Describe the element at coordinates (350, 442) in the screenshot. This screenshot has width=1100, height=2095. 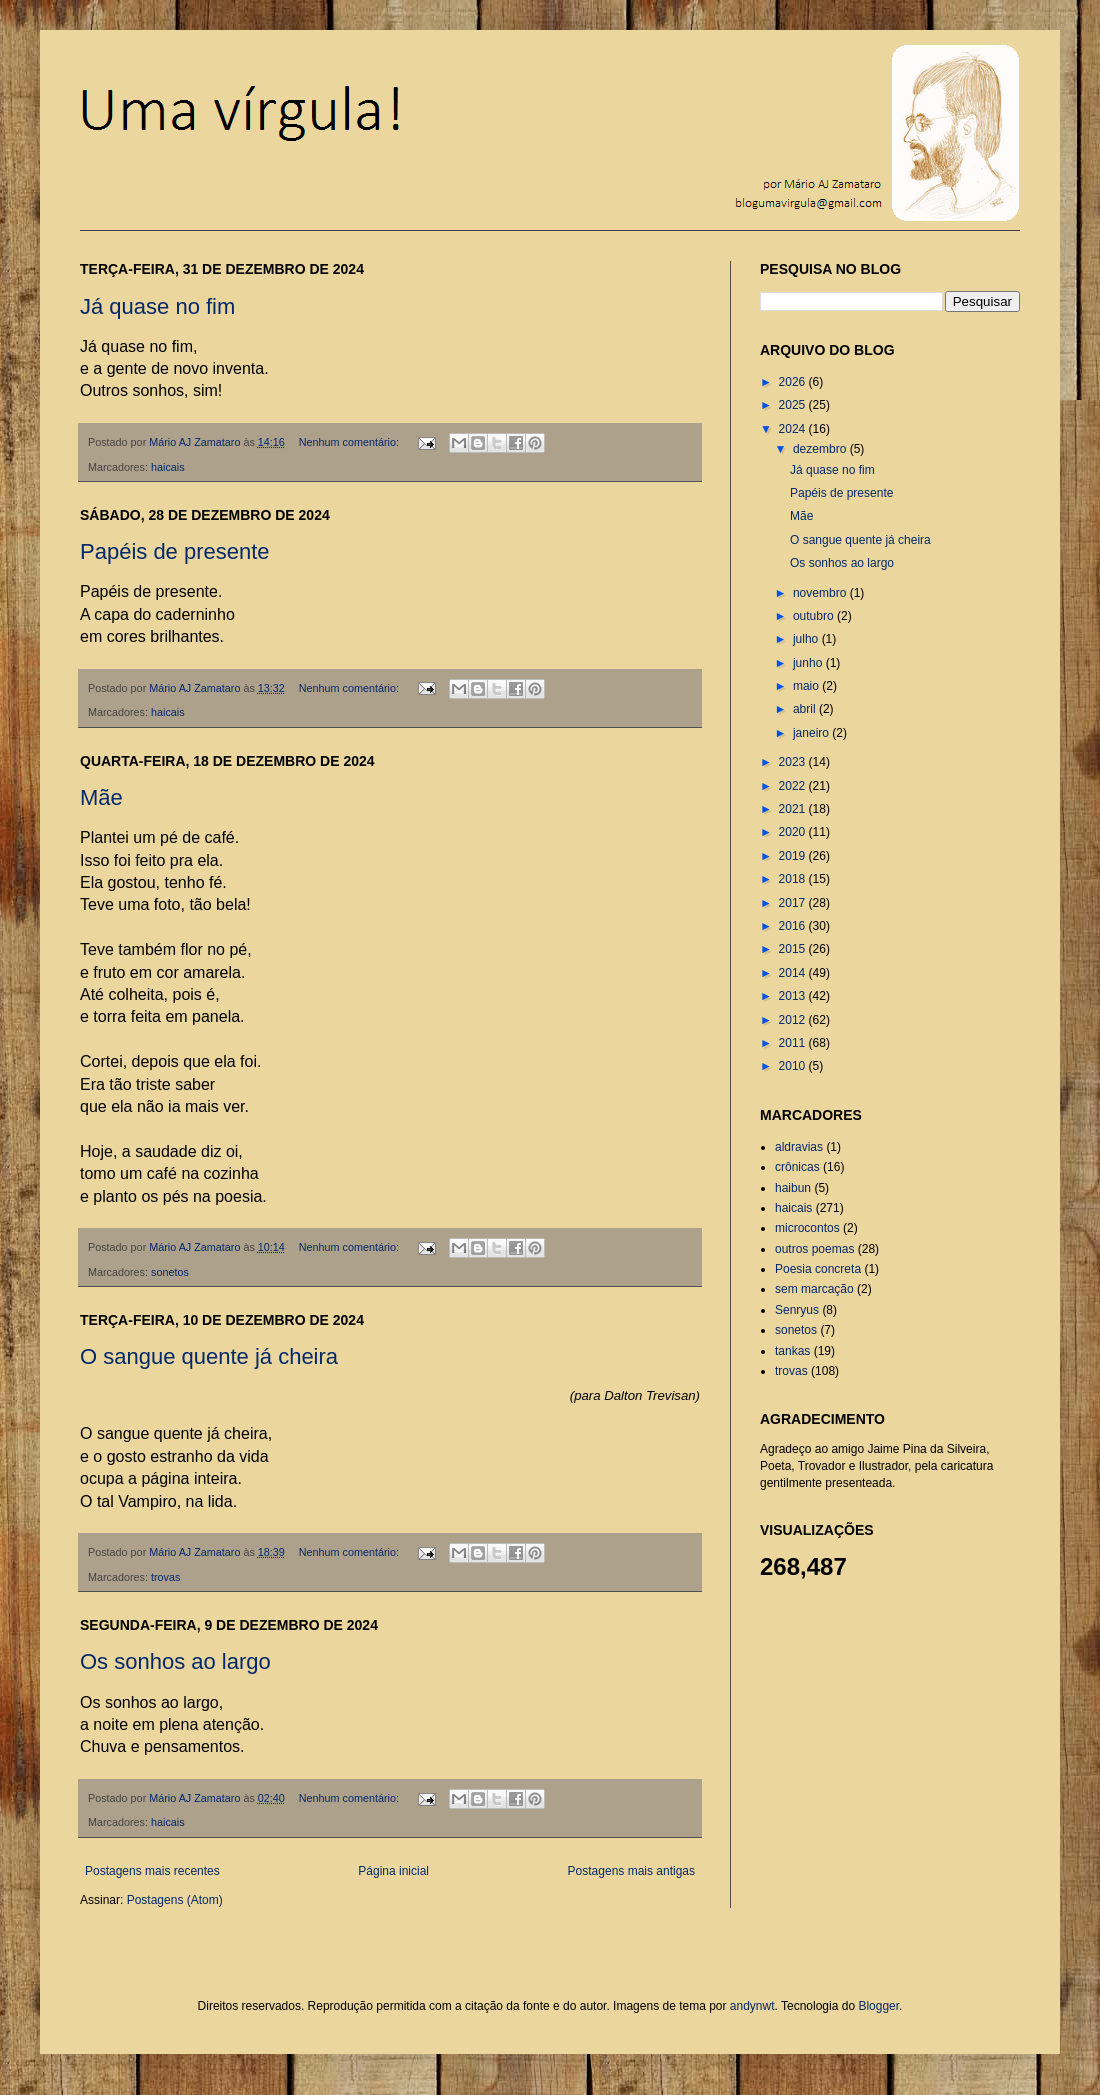
I see `Nenhum comentário:` at that location.